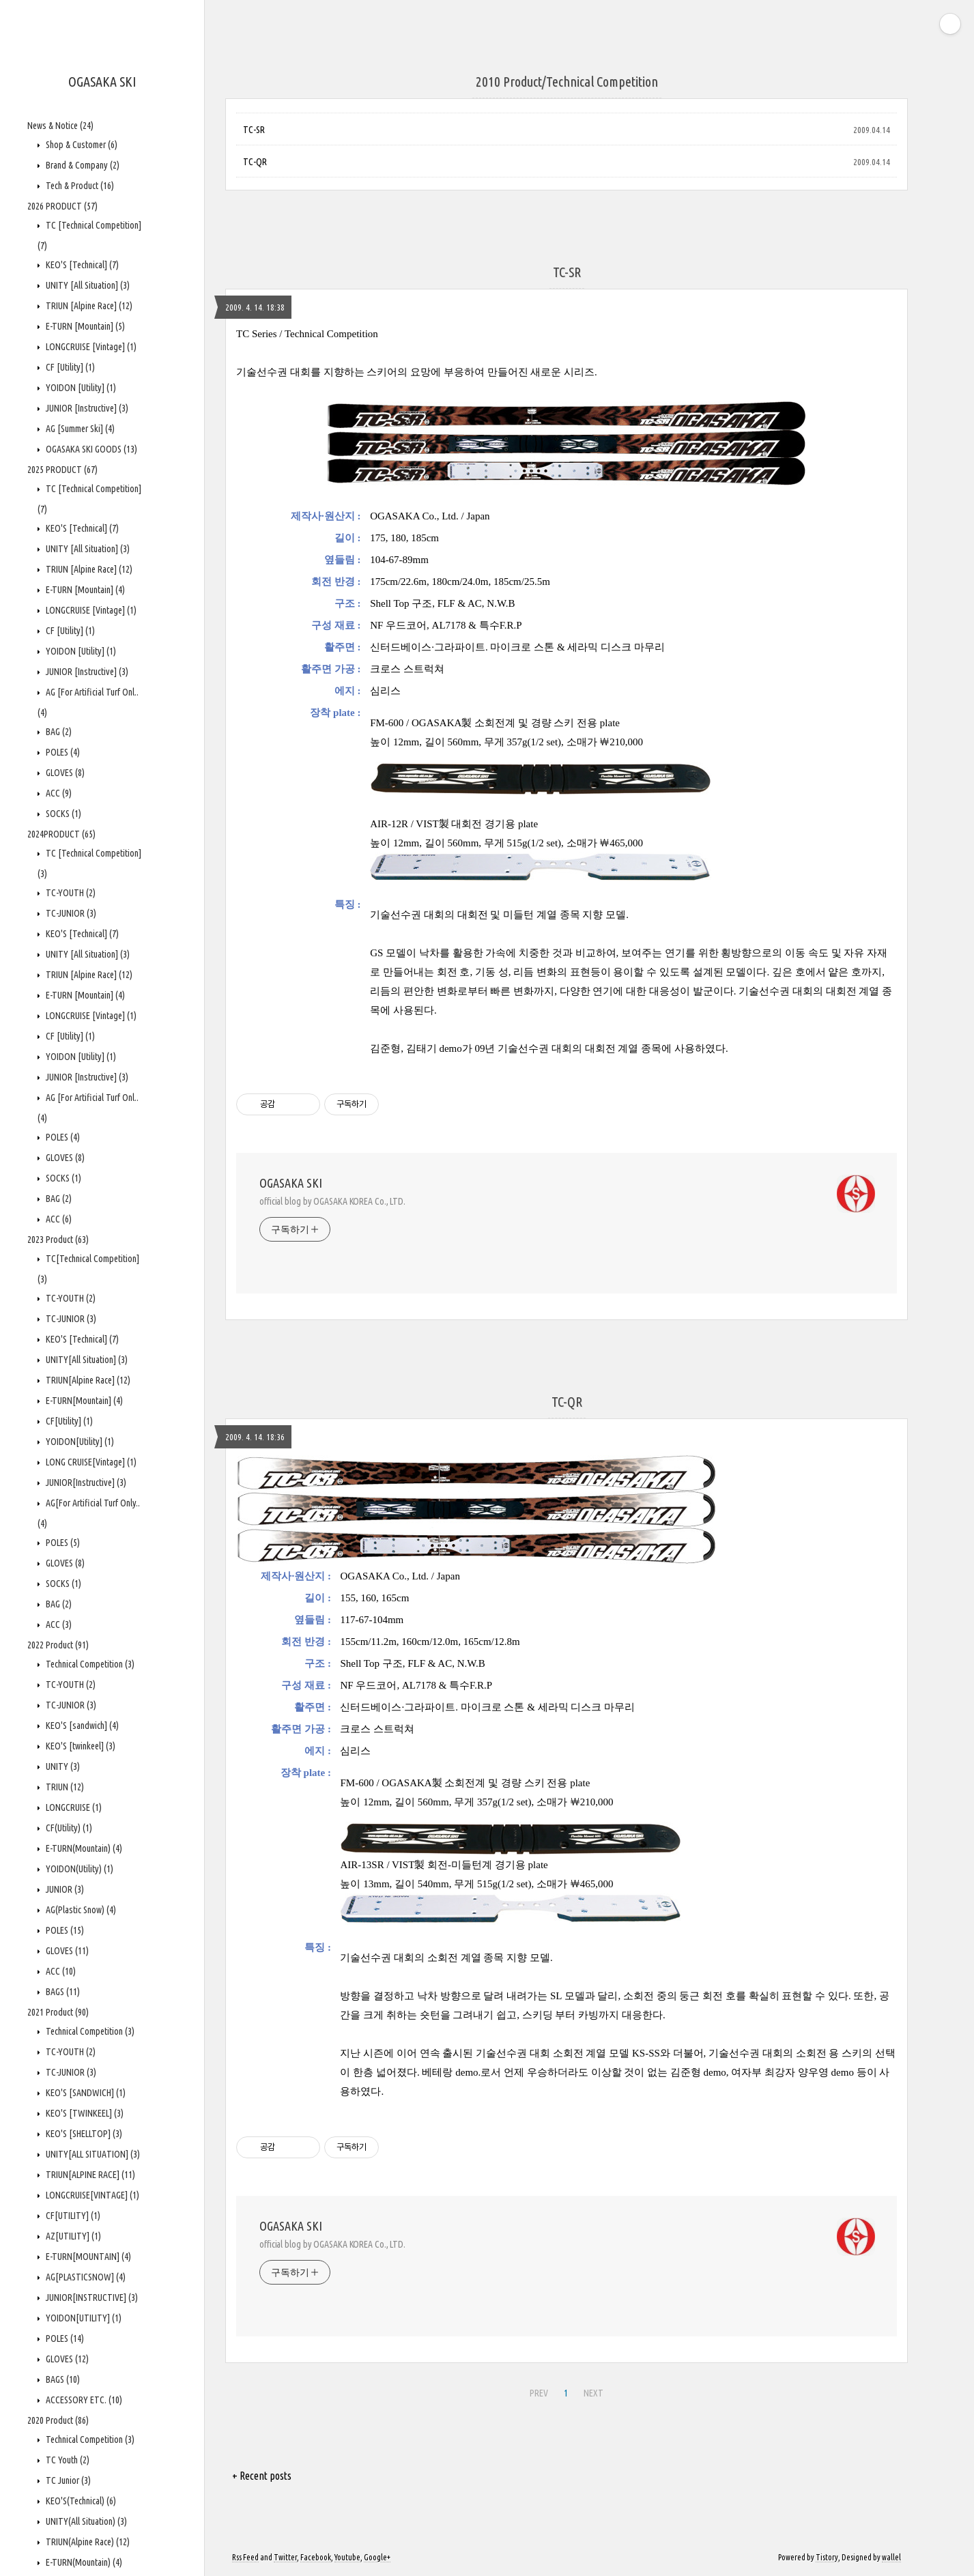  I want to click on TC-SR, so click(254, 129).